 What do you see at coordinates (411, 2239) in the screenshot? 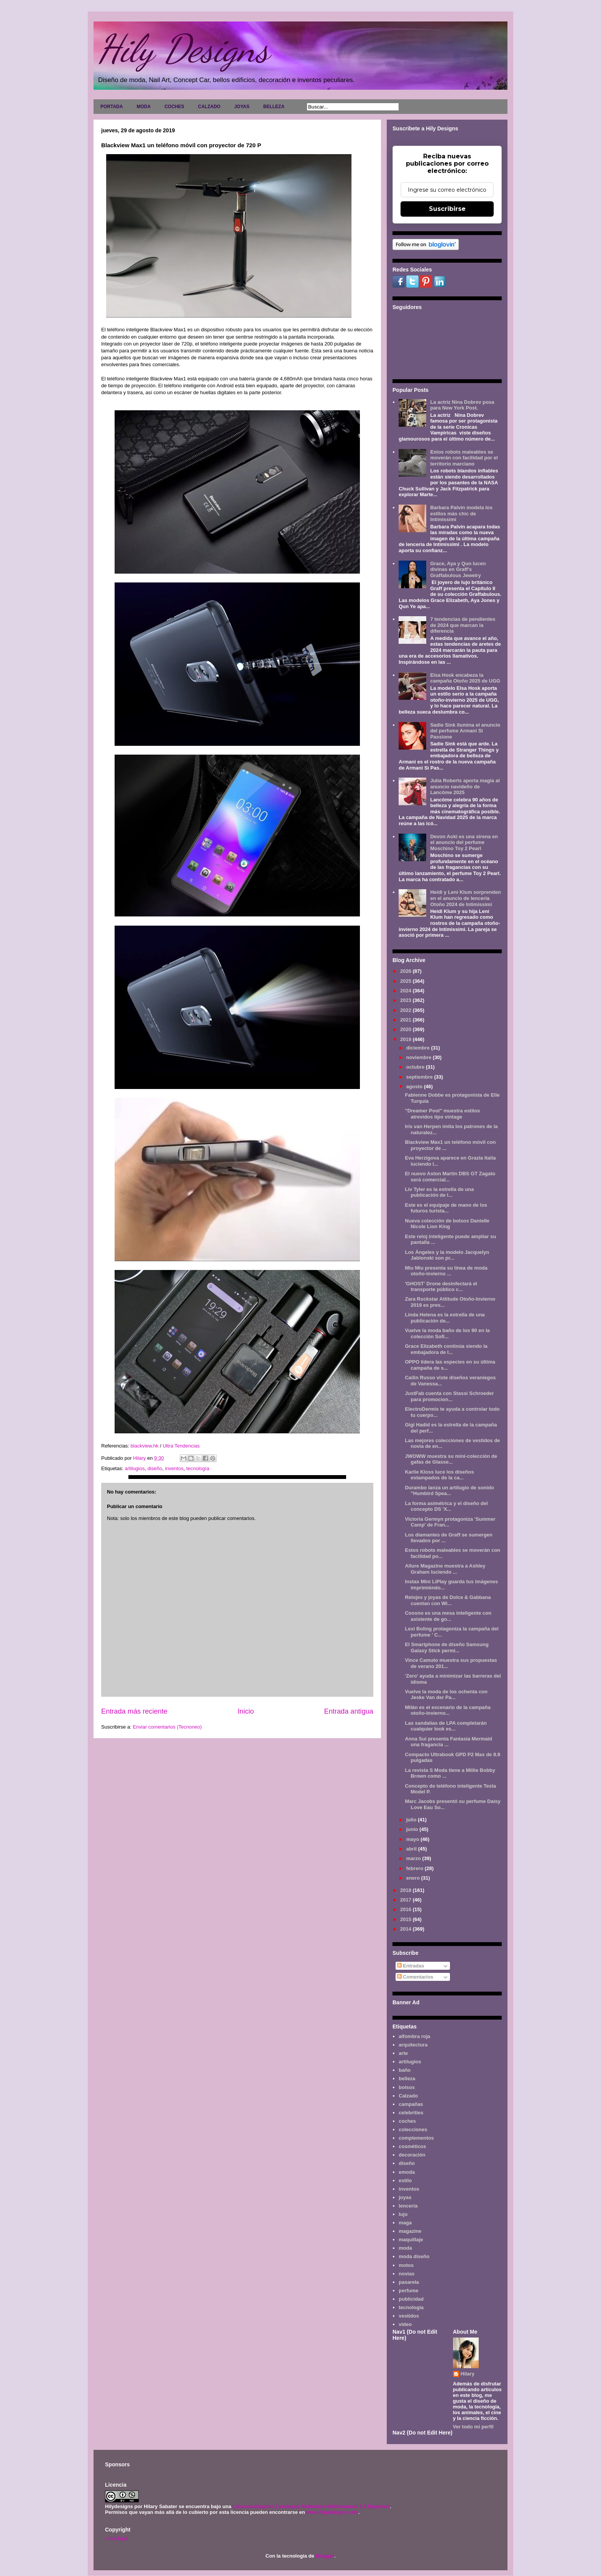
I see `maquillaje` at bounding box center [411, 2239].